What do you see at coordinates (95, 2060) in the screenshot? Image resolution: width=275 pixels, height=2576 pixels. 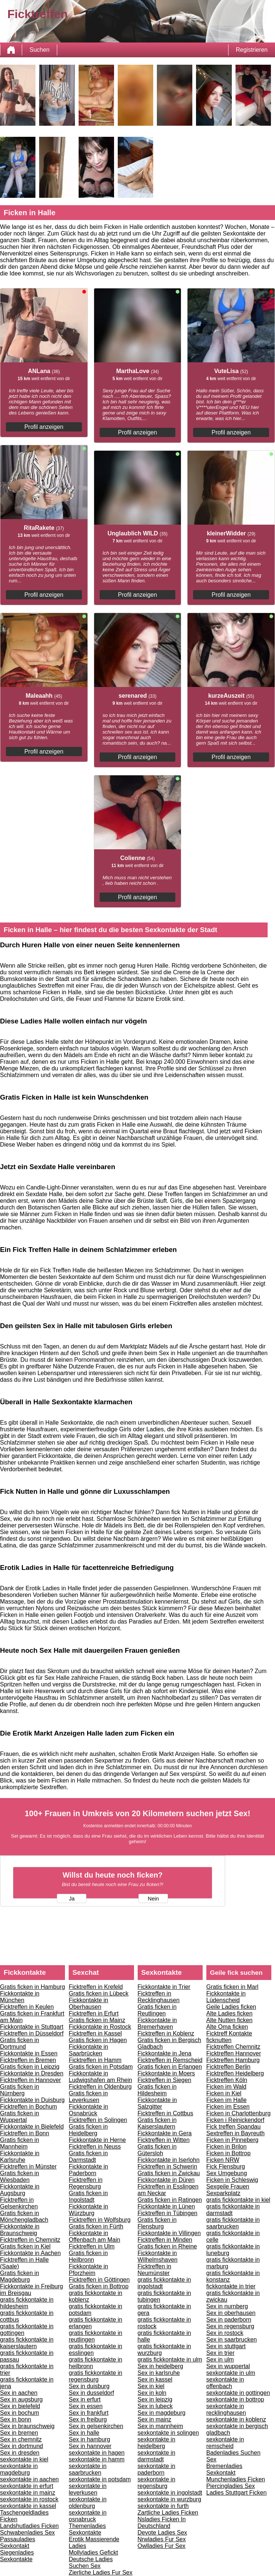 I see `Ficktreffen in Hamm` at bounding box center [95, 2060].